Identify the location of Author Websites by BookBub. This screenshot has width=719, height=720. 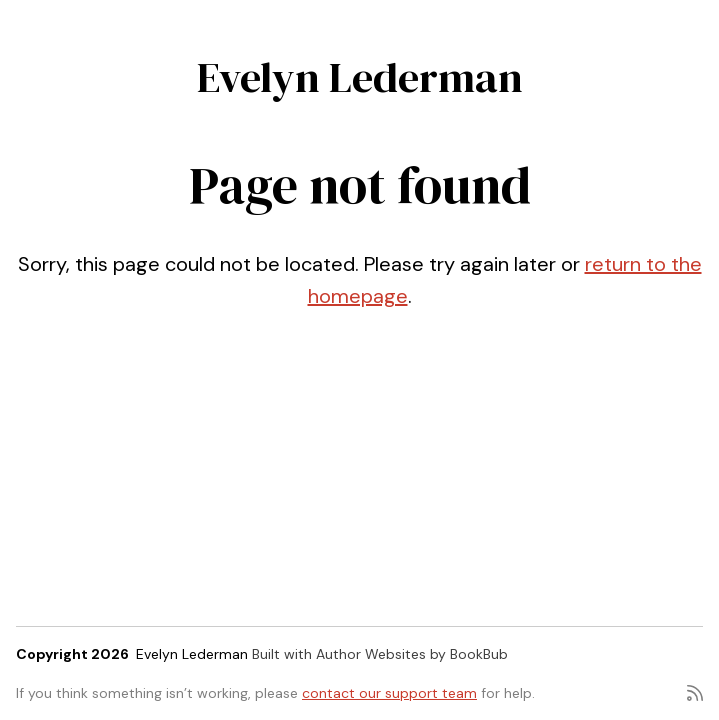
(412, 654).